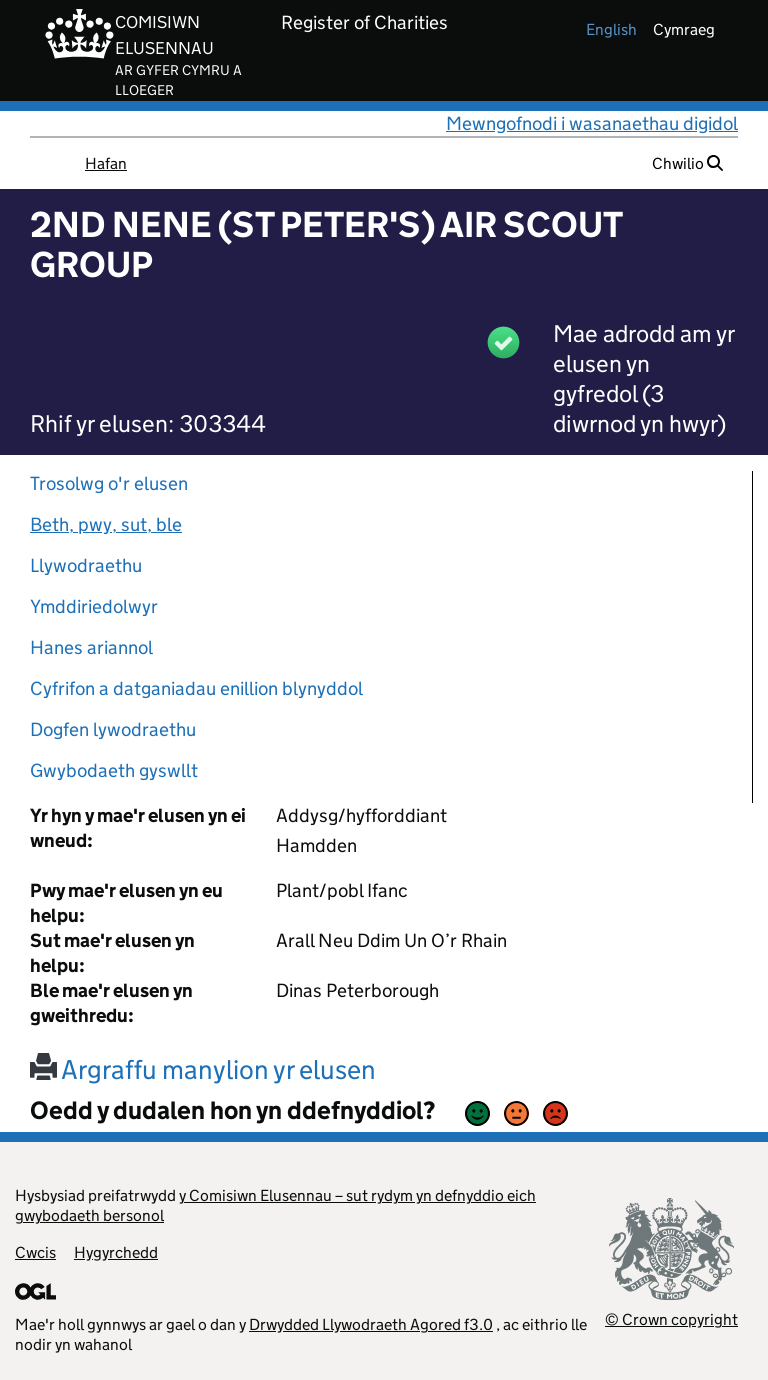 The image size is (768, 1380). Describe the element at coordinates (592, 123) in the screenshot. I see `Mewngofnodi i wasanaethau digidol` at that location.